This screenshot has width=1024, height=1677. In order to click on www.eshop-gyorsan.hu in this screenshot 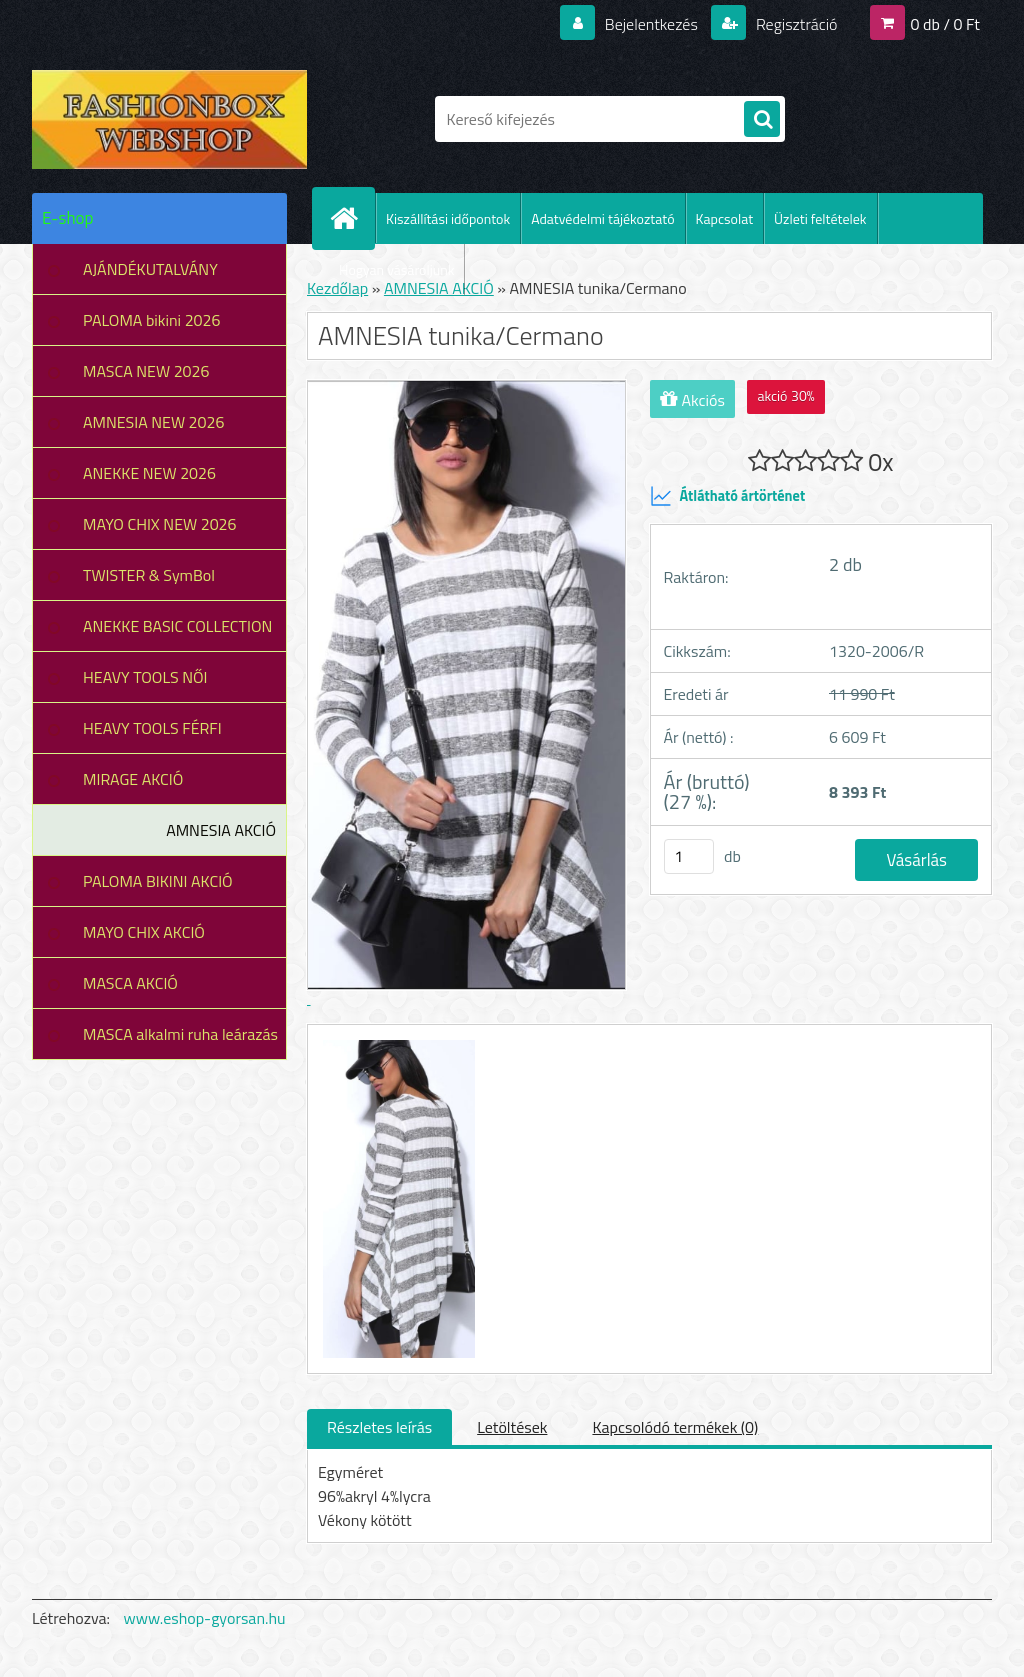, I will do `click(205, 1618)`.